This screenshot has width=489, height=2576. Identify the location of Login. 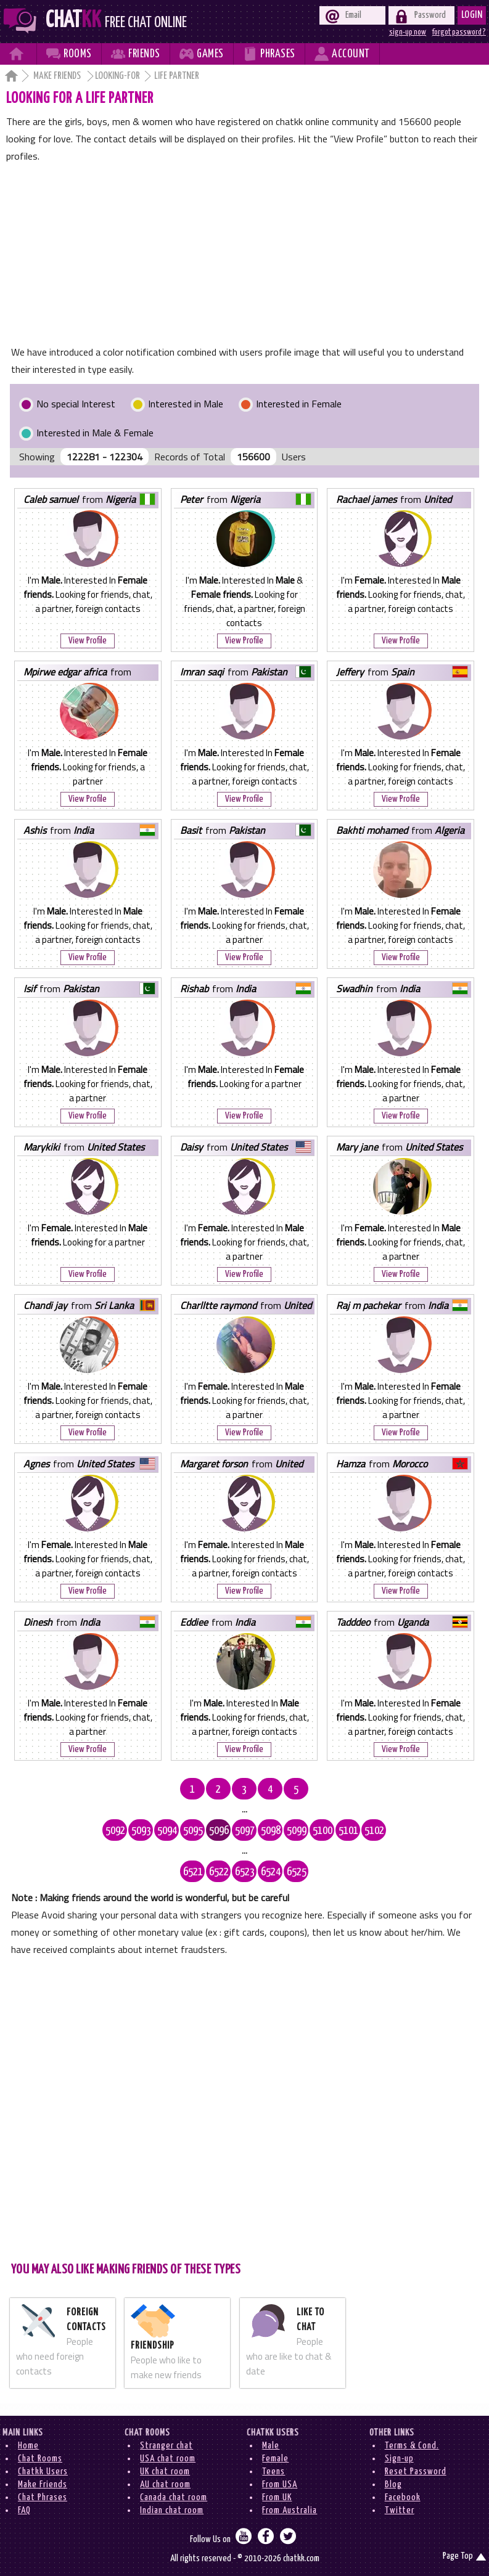
(472, 15).